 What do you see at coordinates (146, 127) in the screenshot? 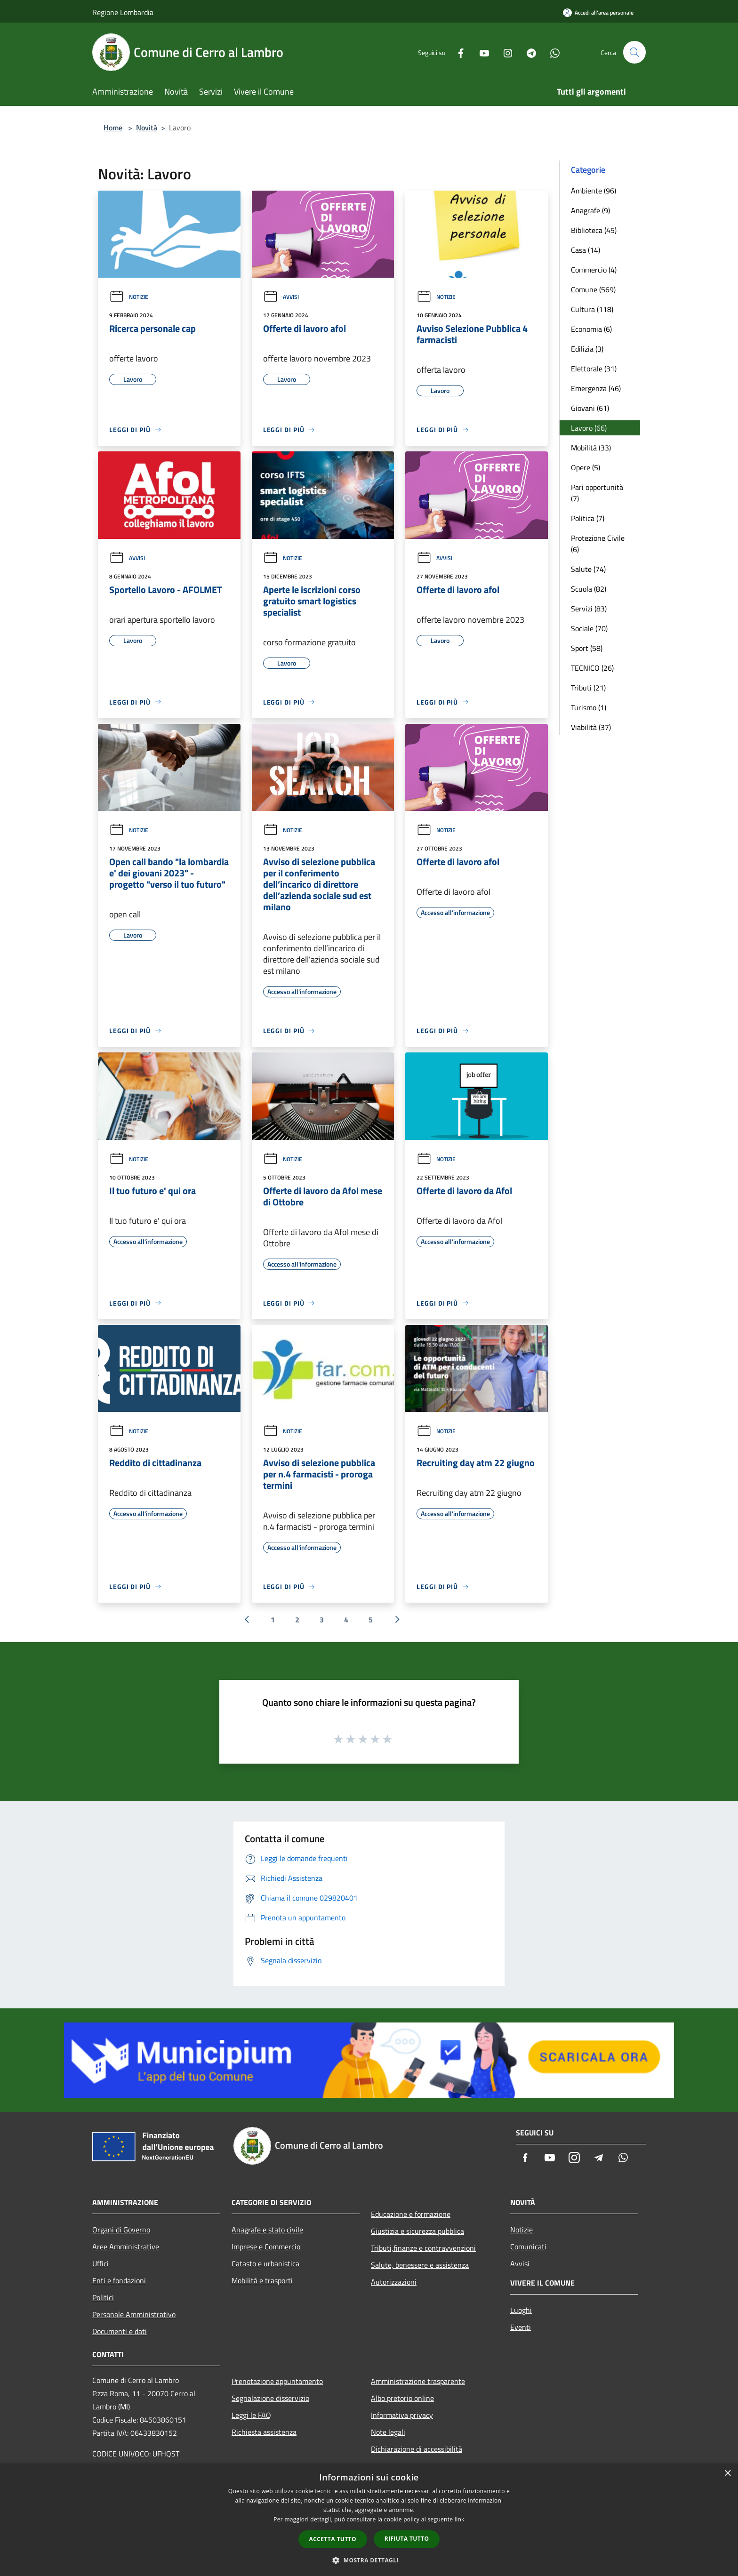
I see `Novità` at bounding box center [146, 127].